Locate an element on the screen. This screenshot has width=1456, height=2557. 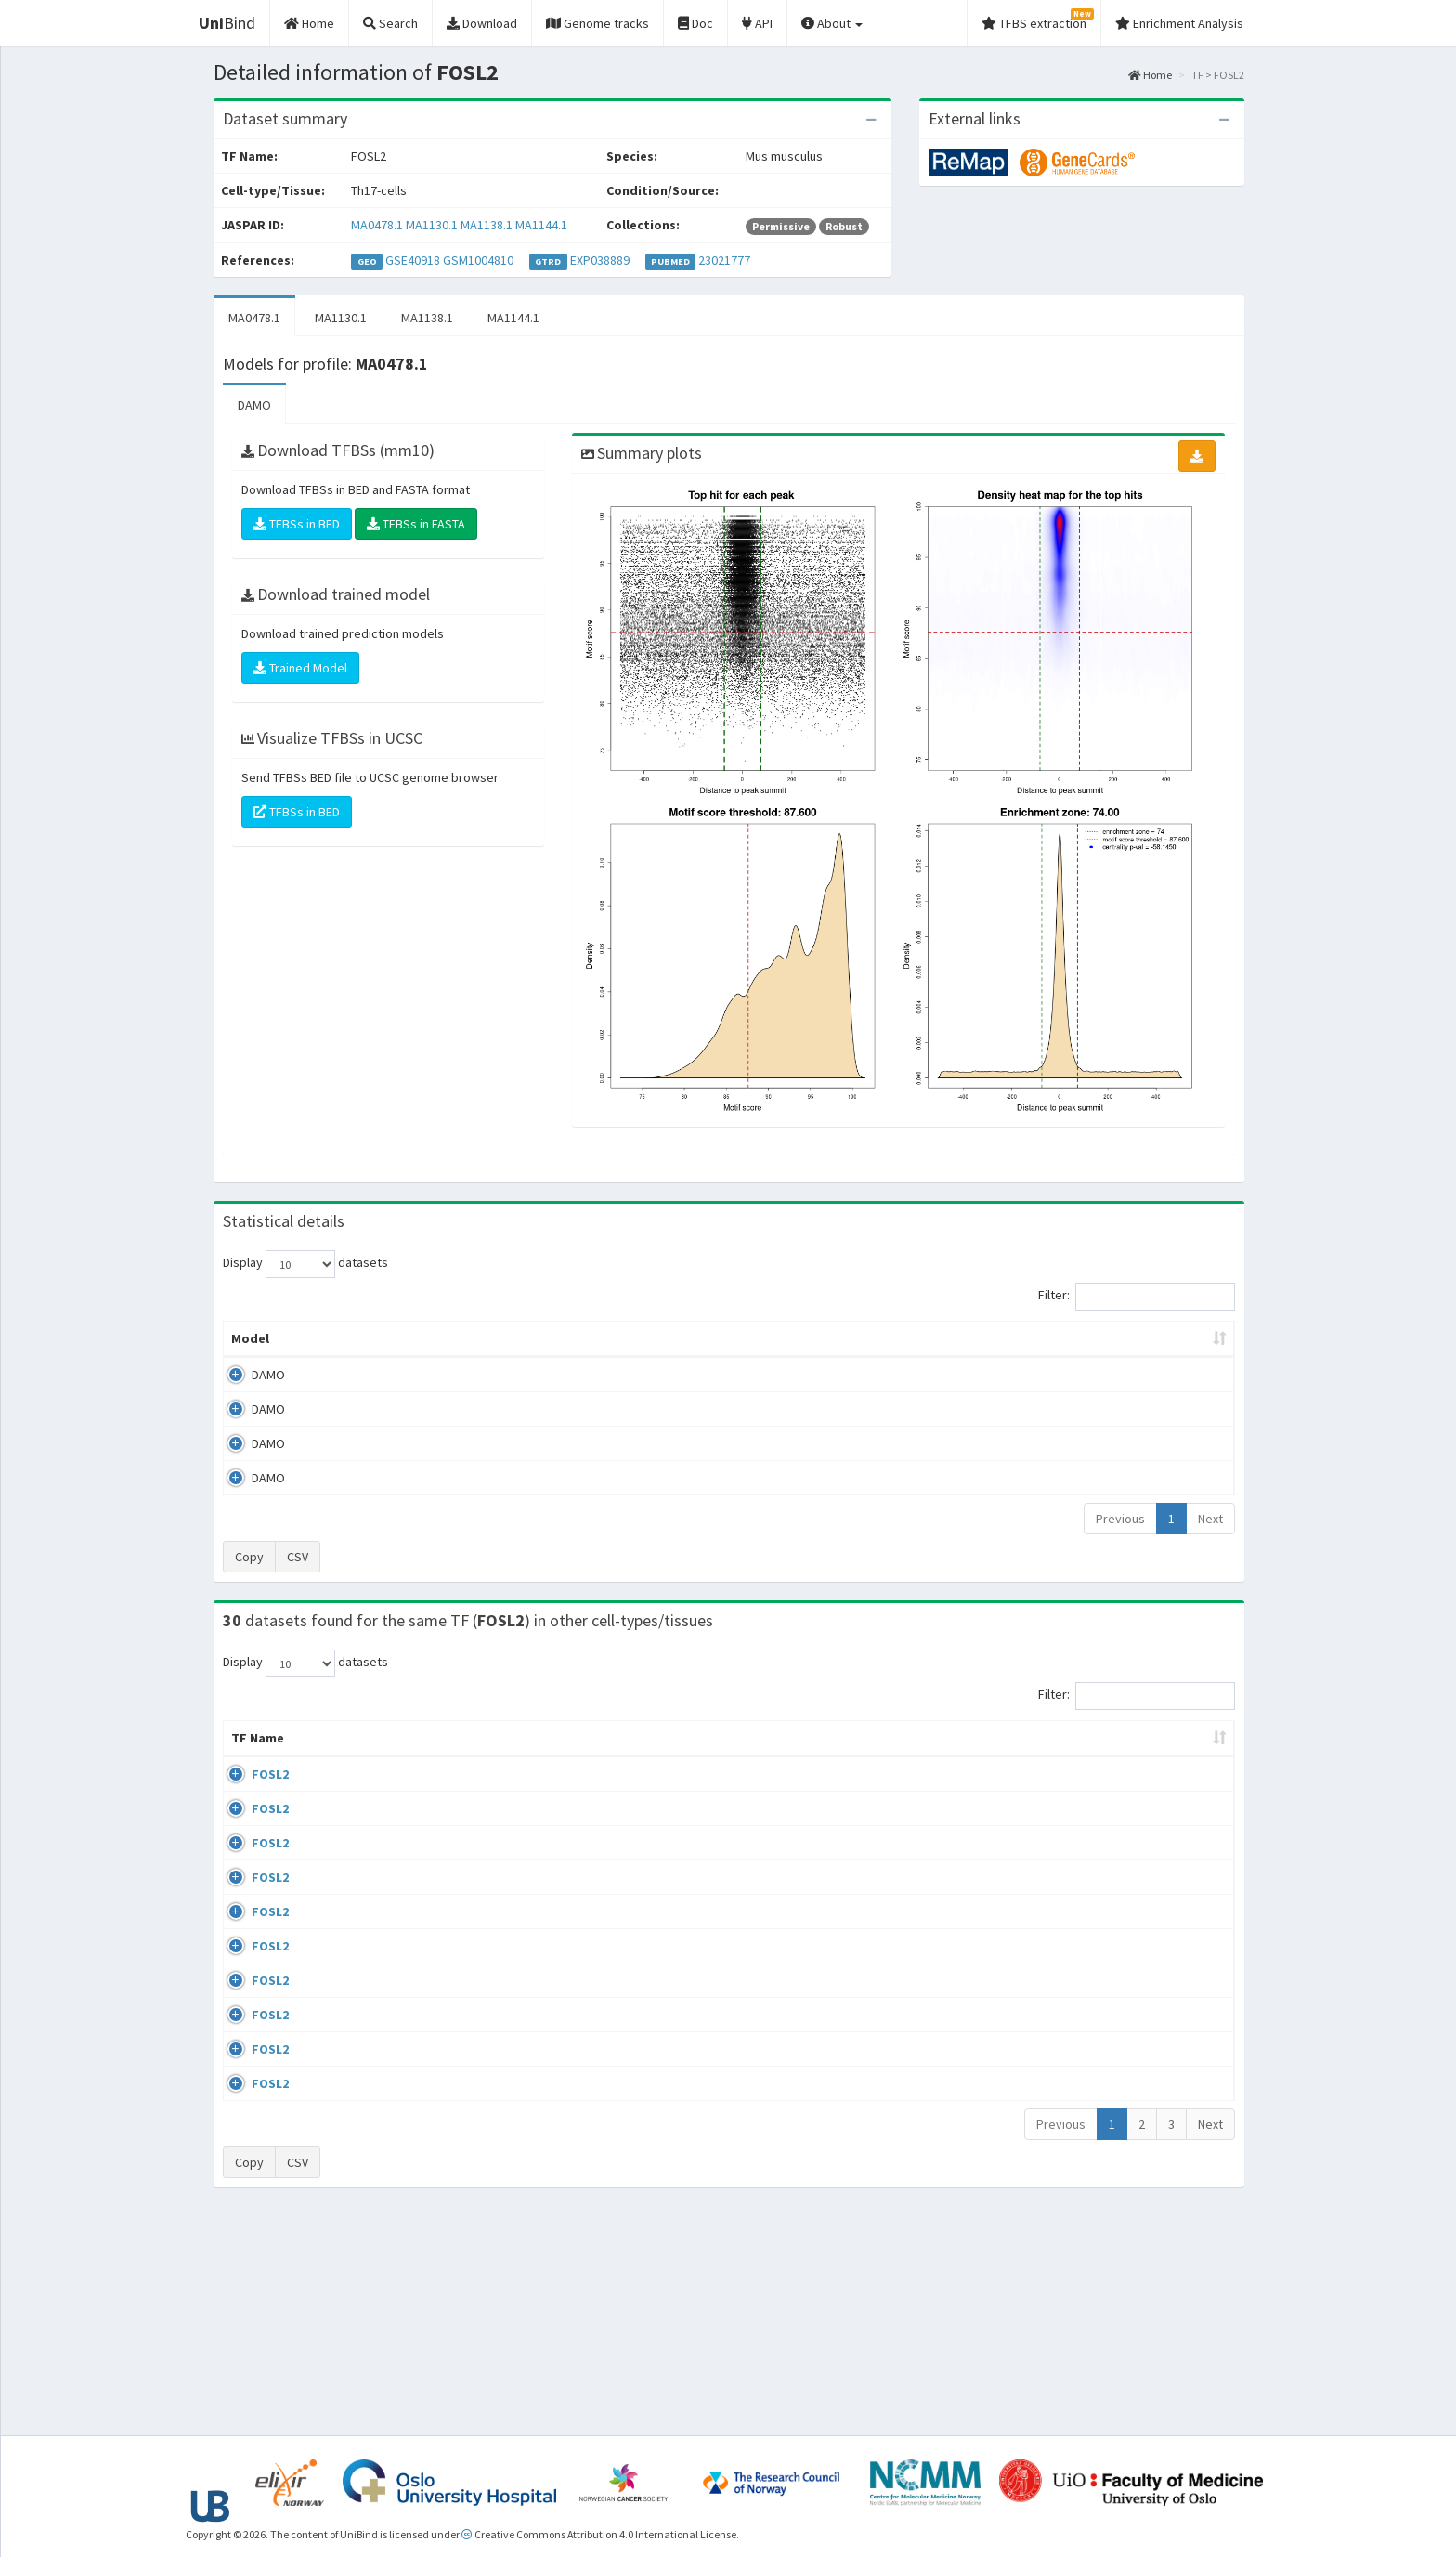
Collections [Collections: activate to sort column ascending] is located at coordinates (876, 1756).